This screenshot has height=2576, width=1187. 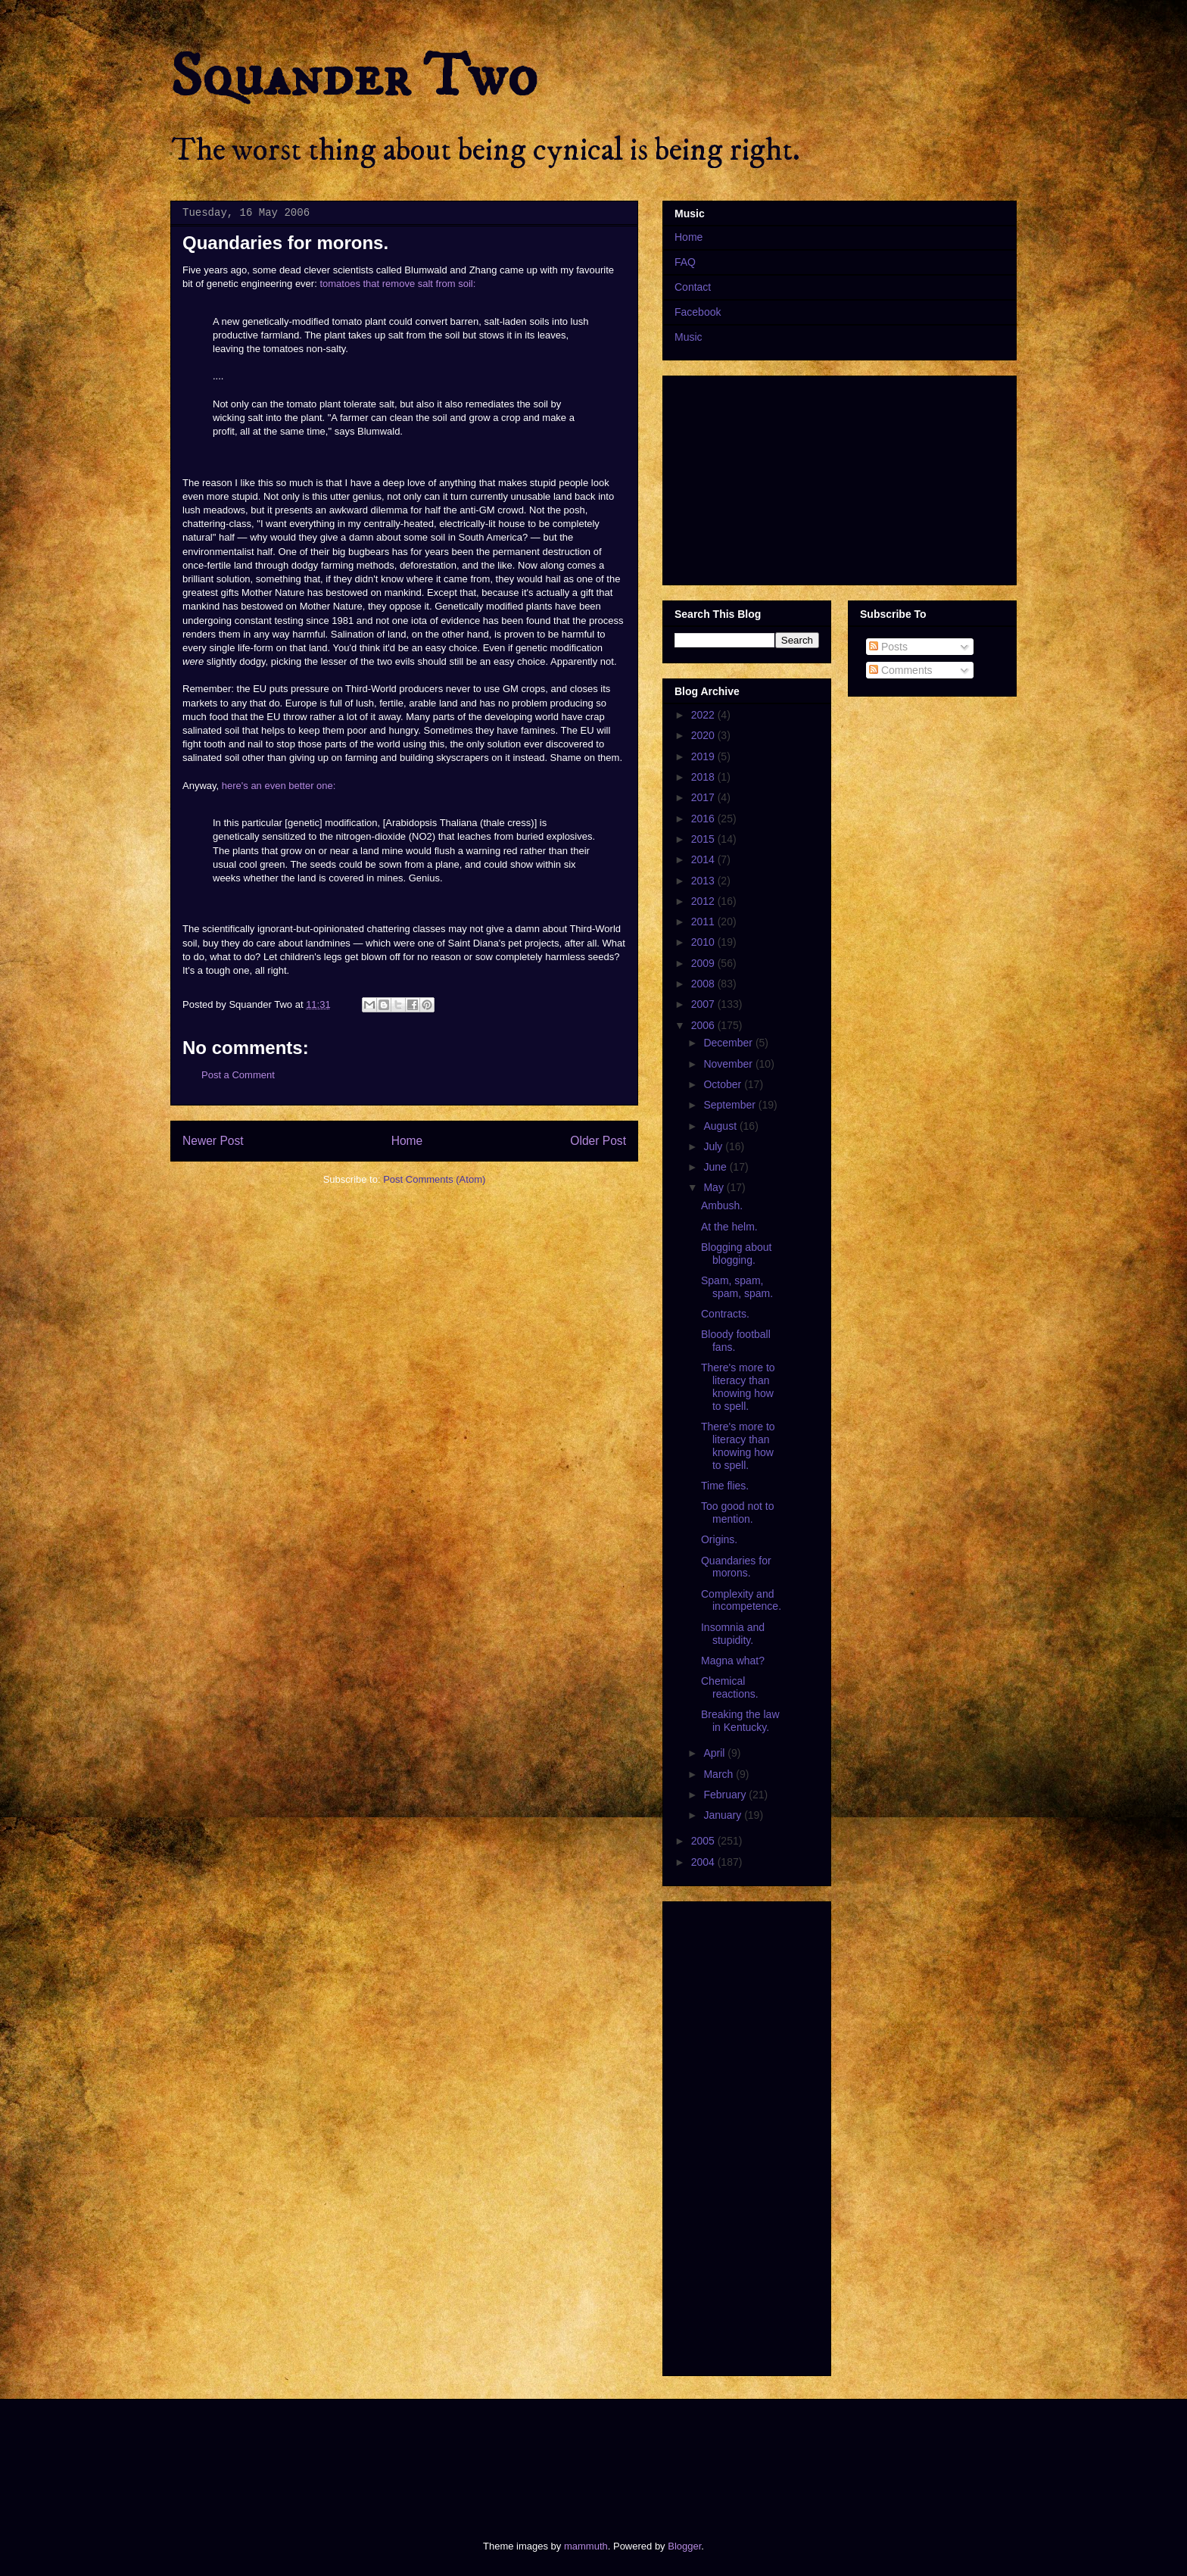 I want to click on December, so click(x=729, y=1043).